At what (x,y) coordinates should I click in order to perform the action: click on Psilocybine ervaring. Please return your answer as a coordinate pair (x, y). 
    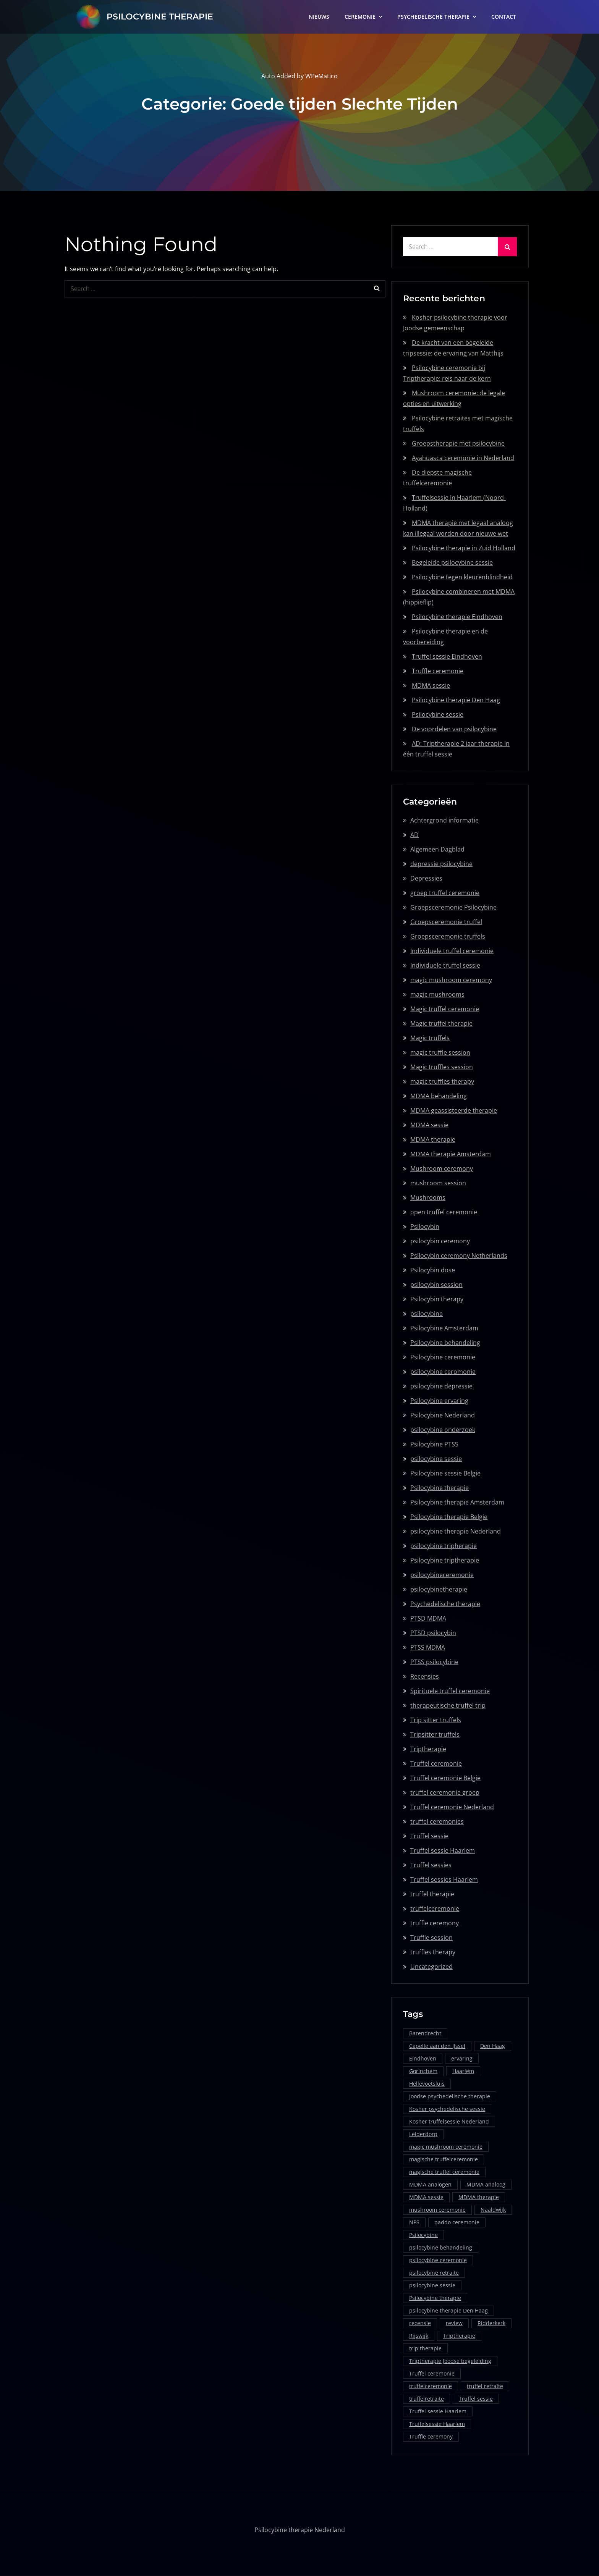
    Looking at the image, I should click on (439, 1400).